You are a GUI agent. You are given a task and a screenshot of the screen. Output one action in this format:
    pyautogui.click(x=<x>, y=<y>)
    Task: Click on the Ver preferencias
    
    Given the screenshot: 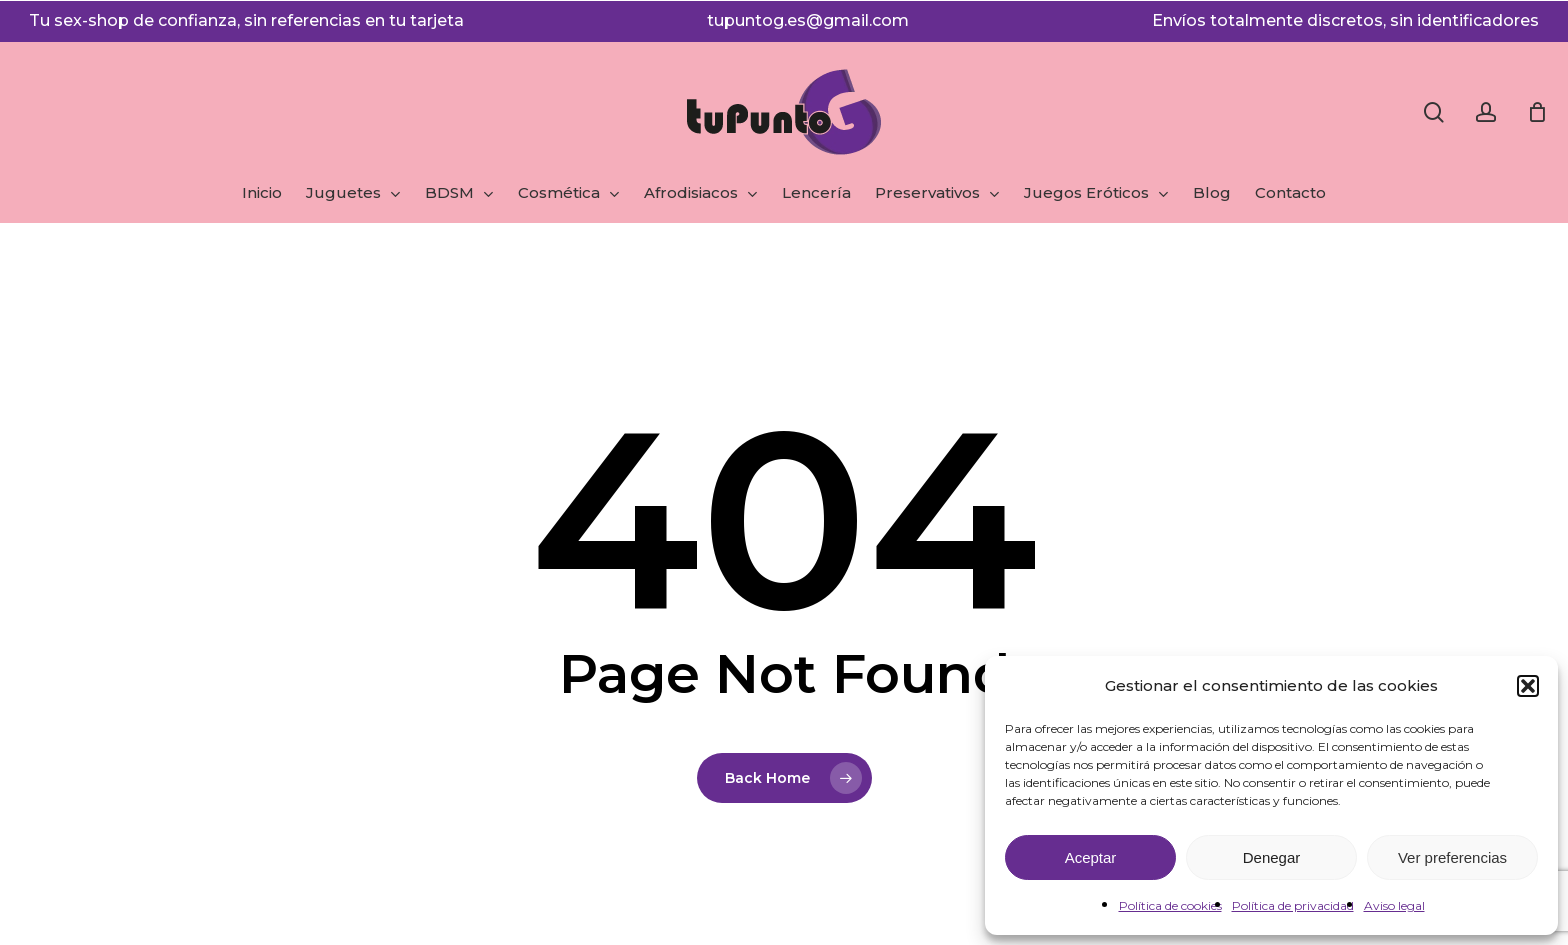 What is the action you would take?
    pyautogui.click(x=1452, y=857)
    